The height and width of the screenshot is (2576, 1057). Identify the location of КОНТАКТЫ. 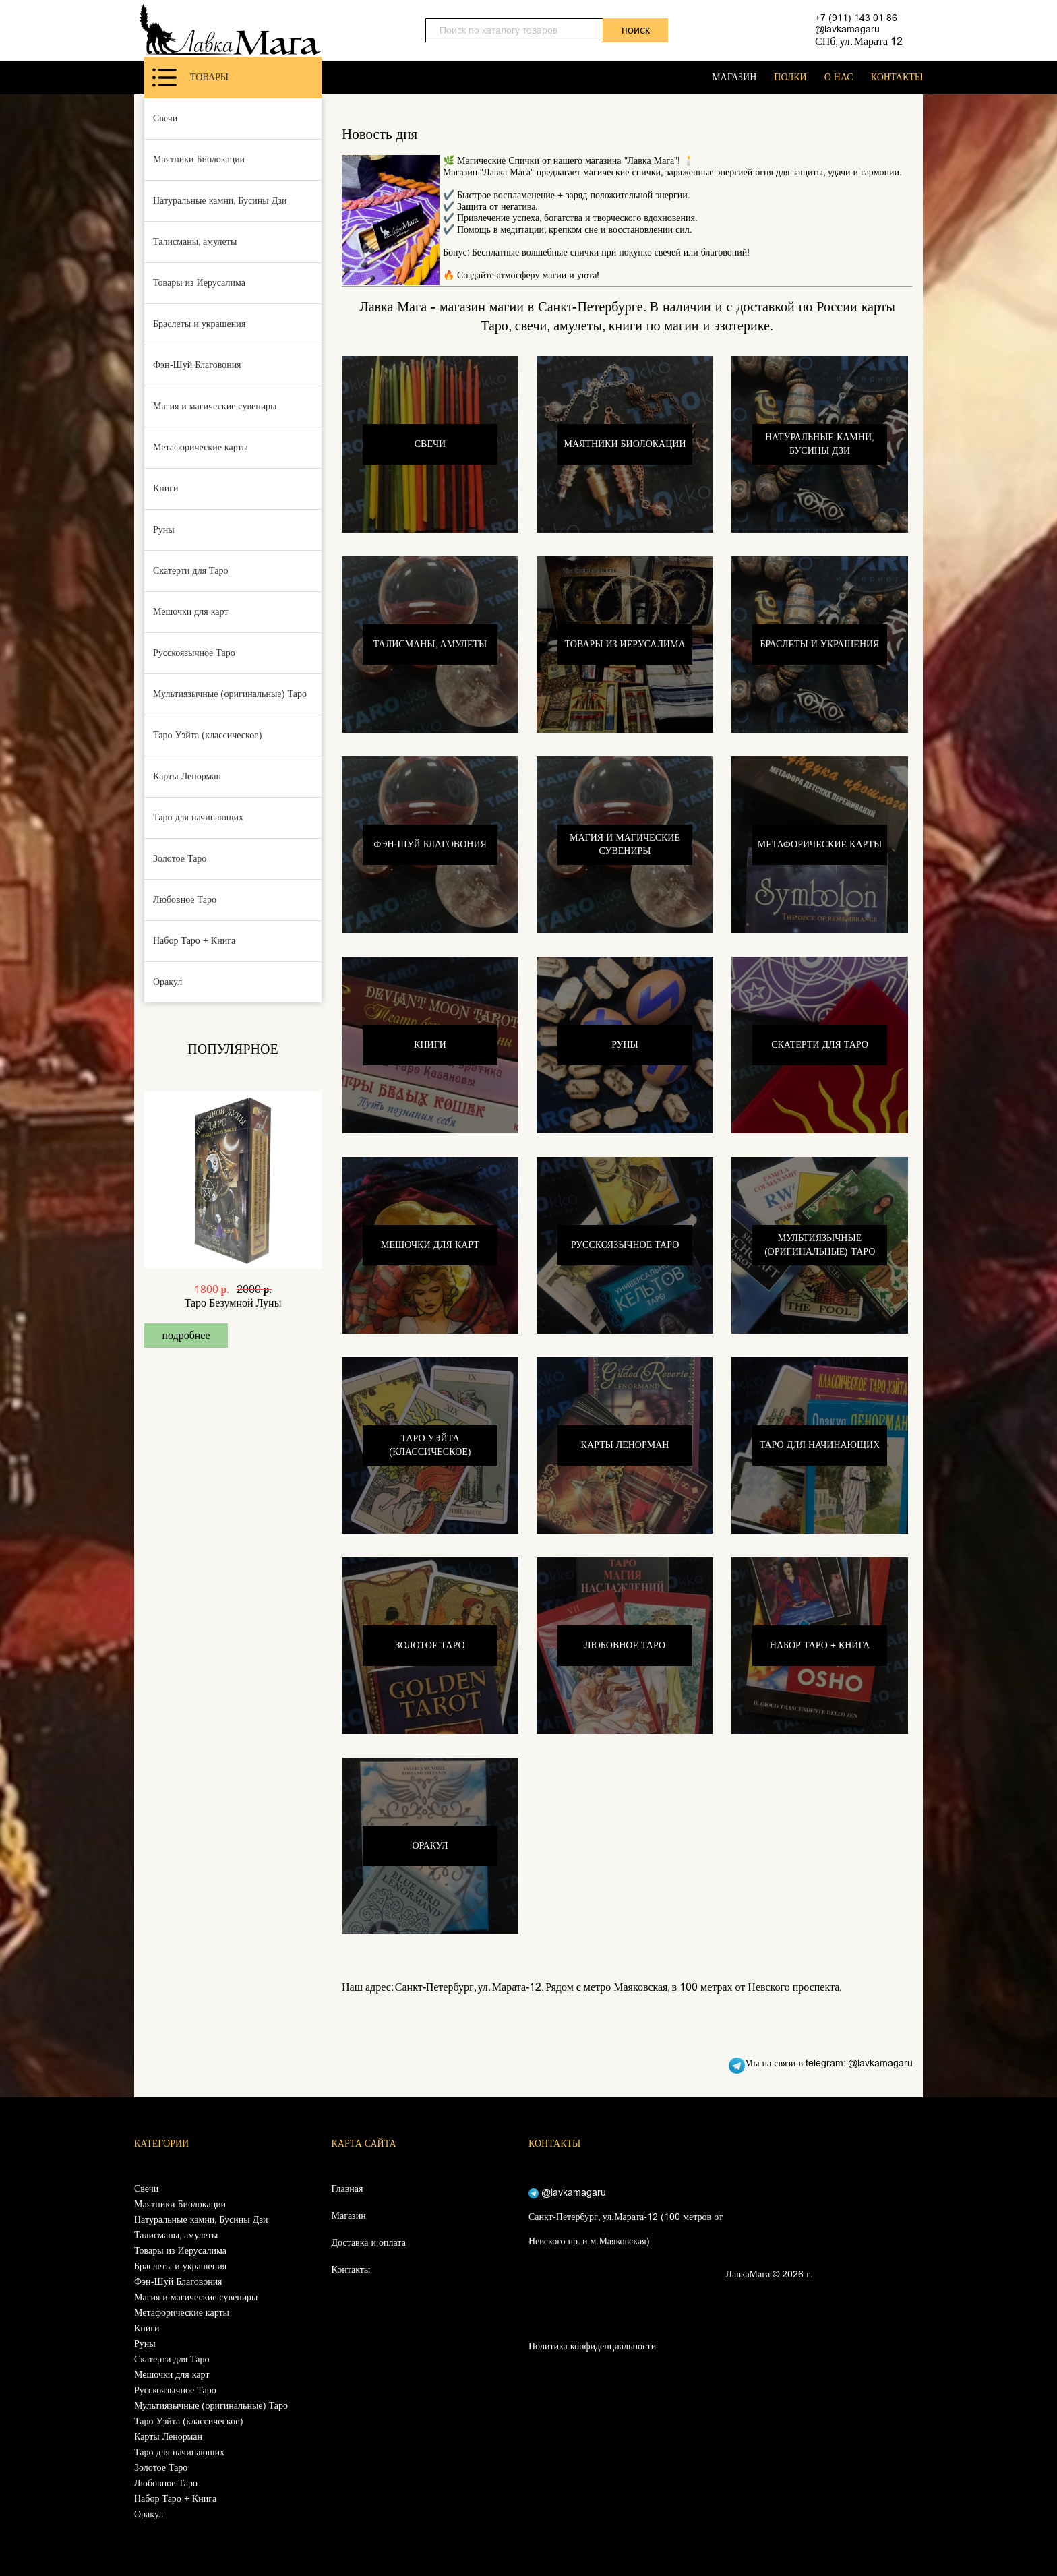
(897, 77).